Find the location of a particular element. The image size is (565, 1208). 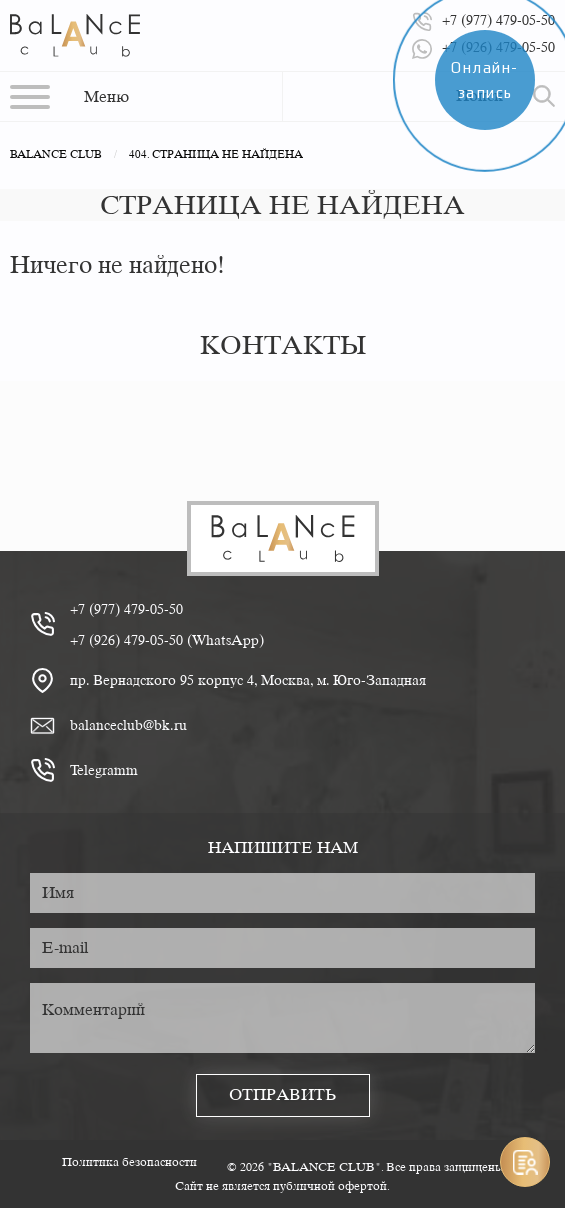

Telegramm is located at coordinates (104, 770).